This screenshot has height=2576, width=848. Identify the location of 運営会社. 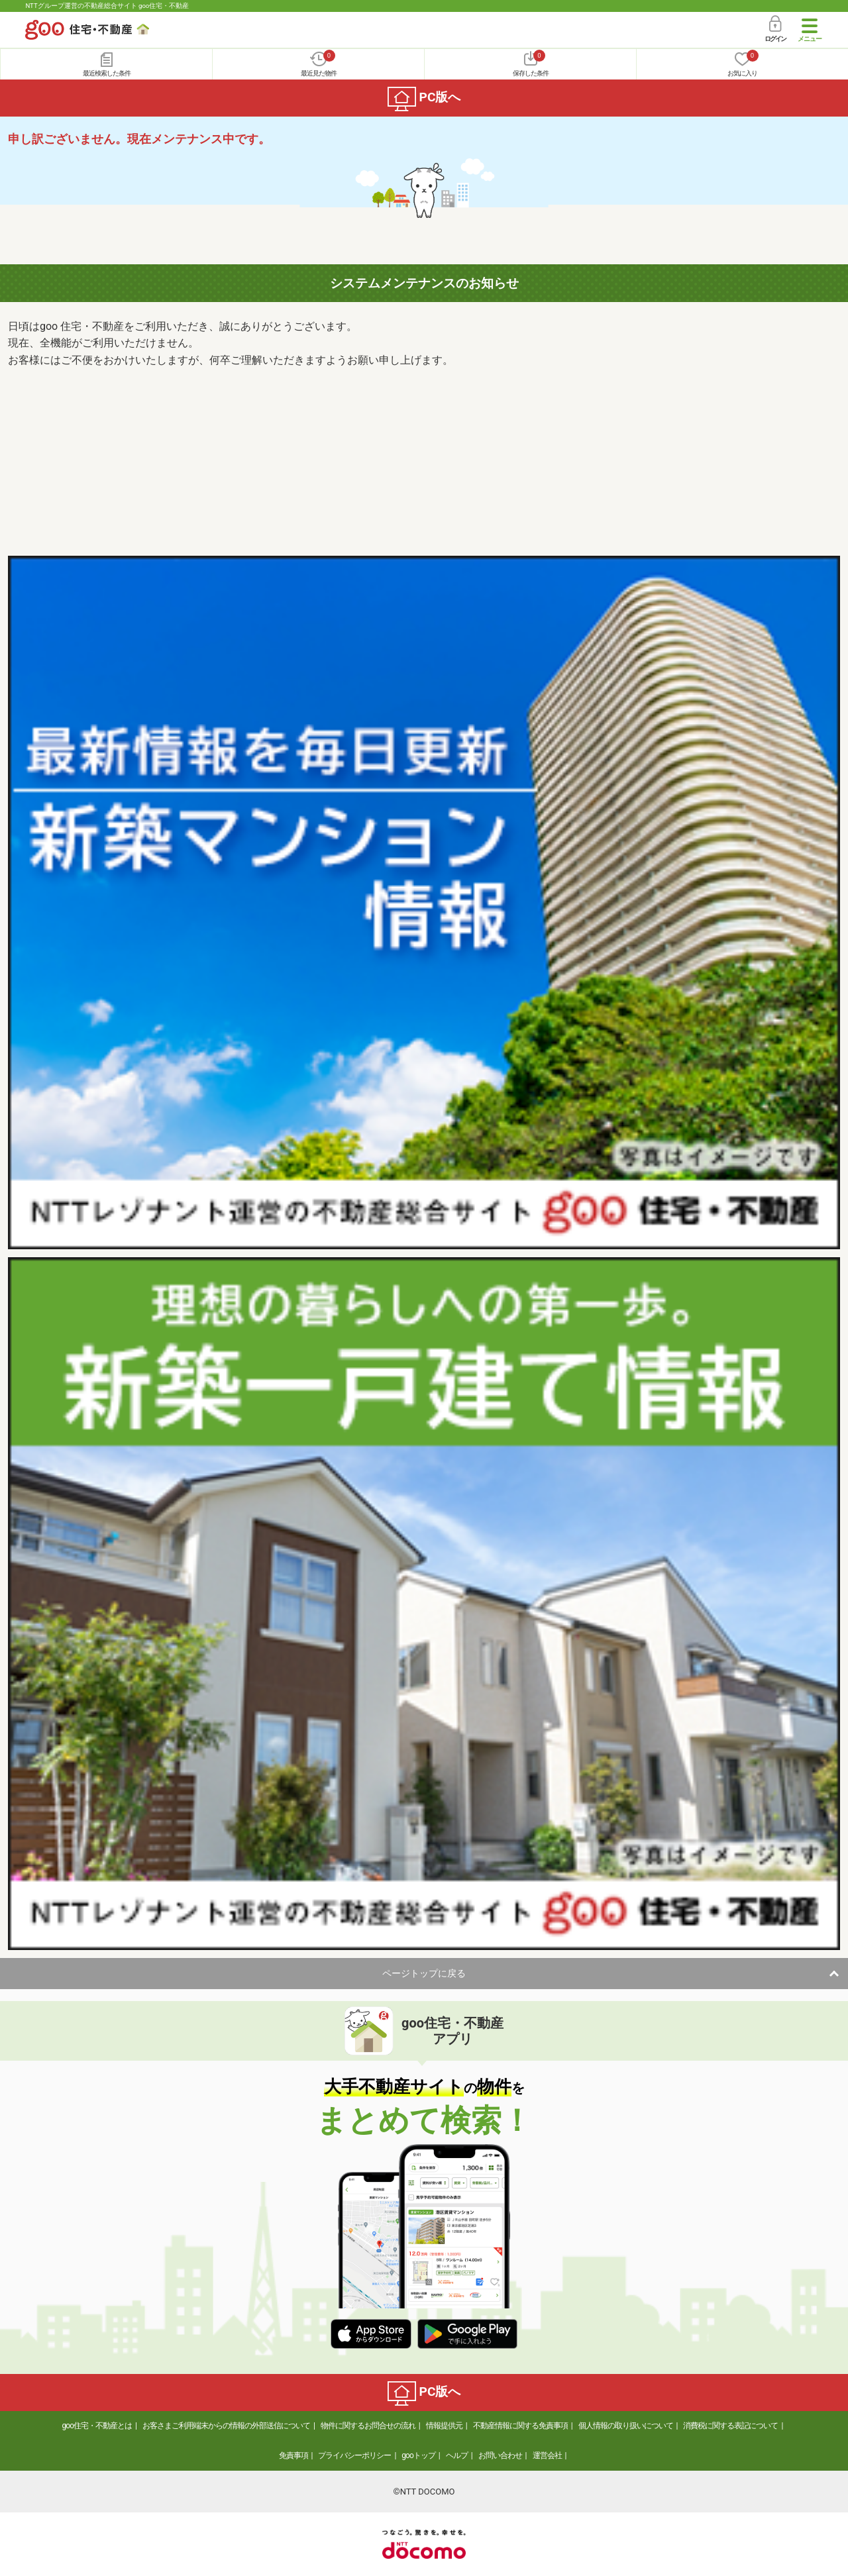
(547, 2455).